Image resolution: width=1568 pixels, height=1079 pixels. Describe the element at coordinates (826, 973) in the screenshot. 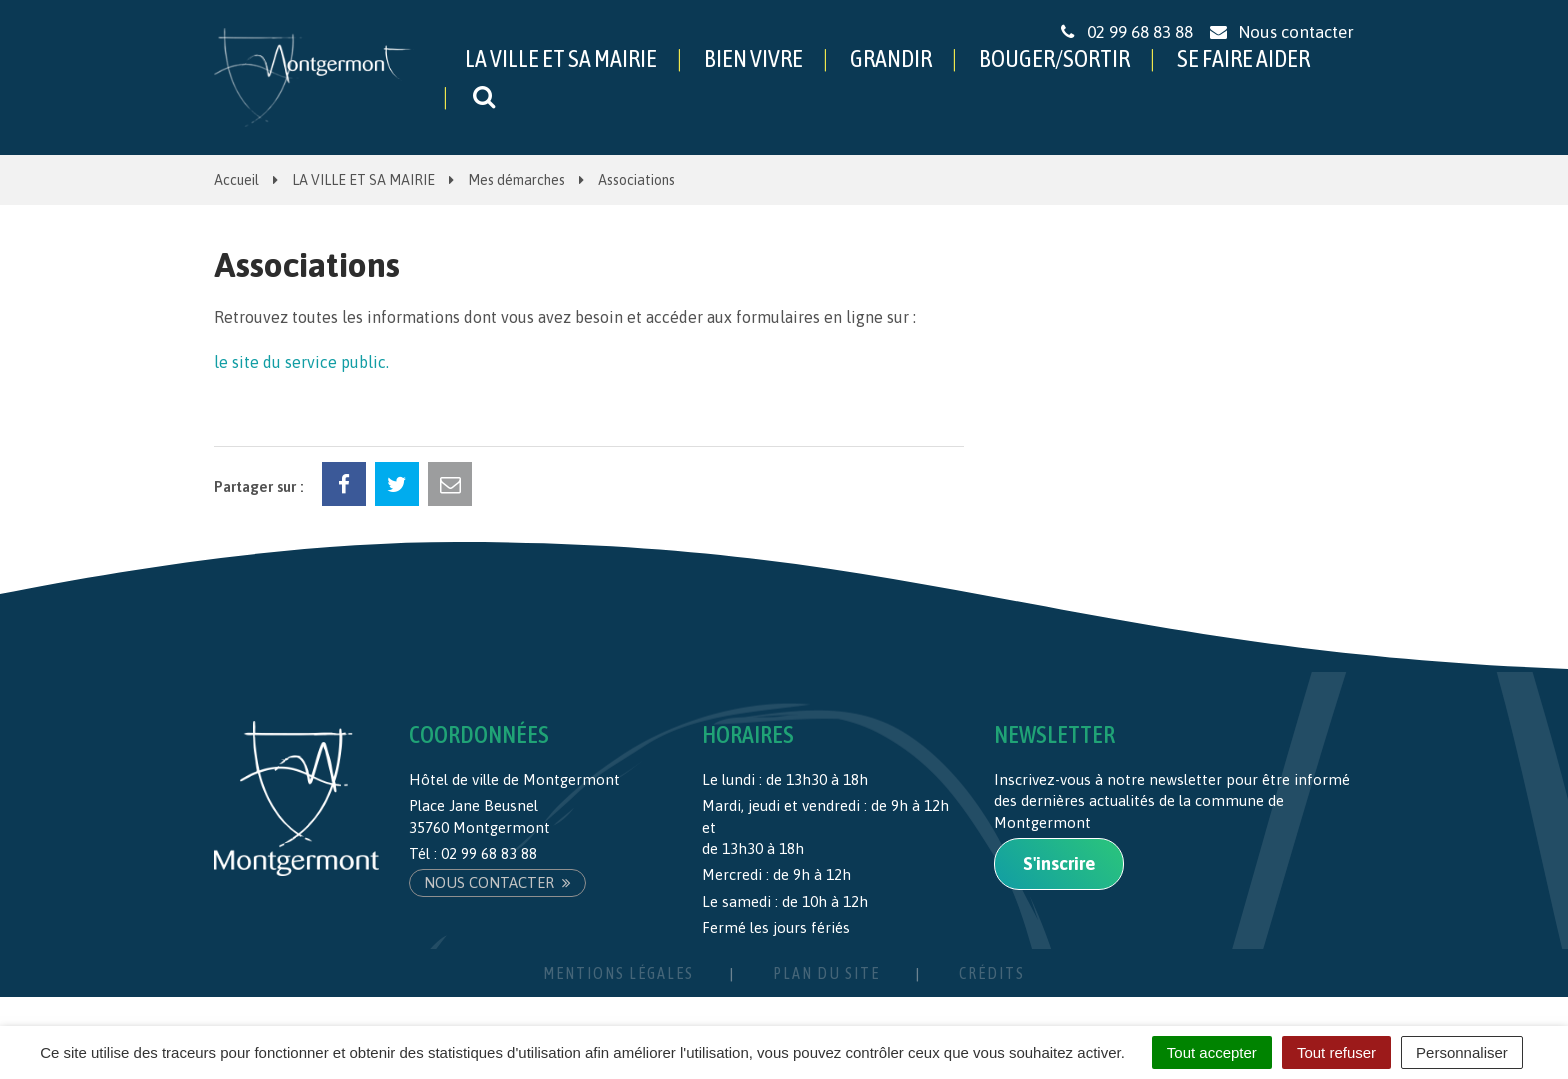

I see `Plan du site` at that location.